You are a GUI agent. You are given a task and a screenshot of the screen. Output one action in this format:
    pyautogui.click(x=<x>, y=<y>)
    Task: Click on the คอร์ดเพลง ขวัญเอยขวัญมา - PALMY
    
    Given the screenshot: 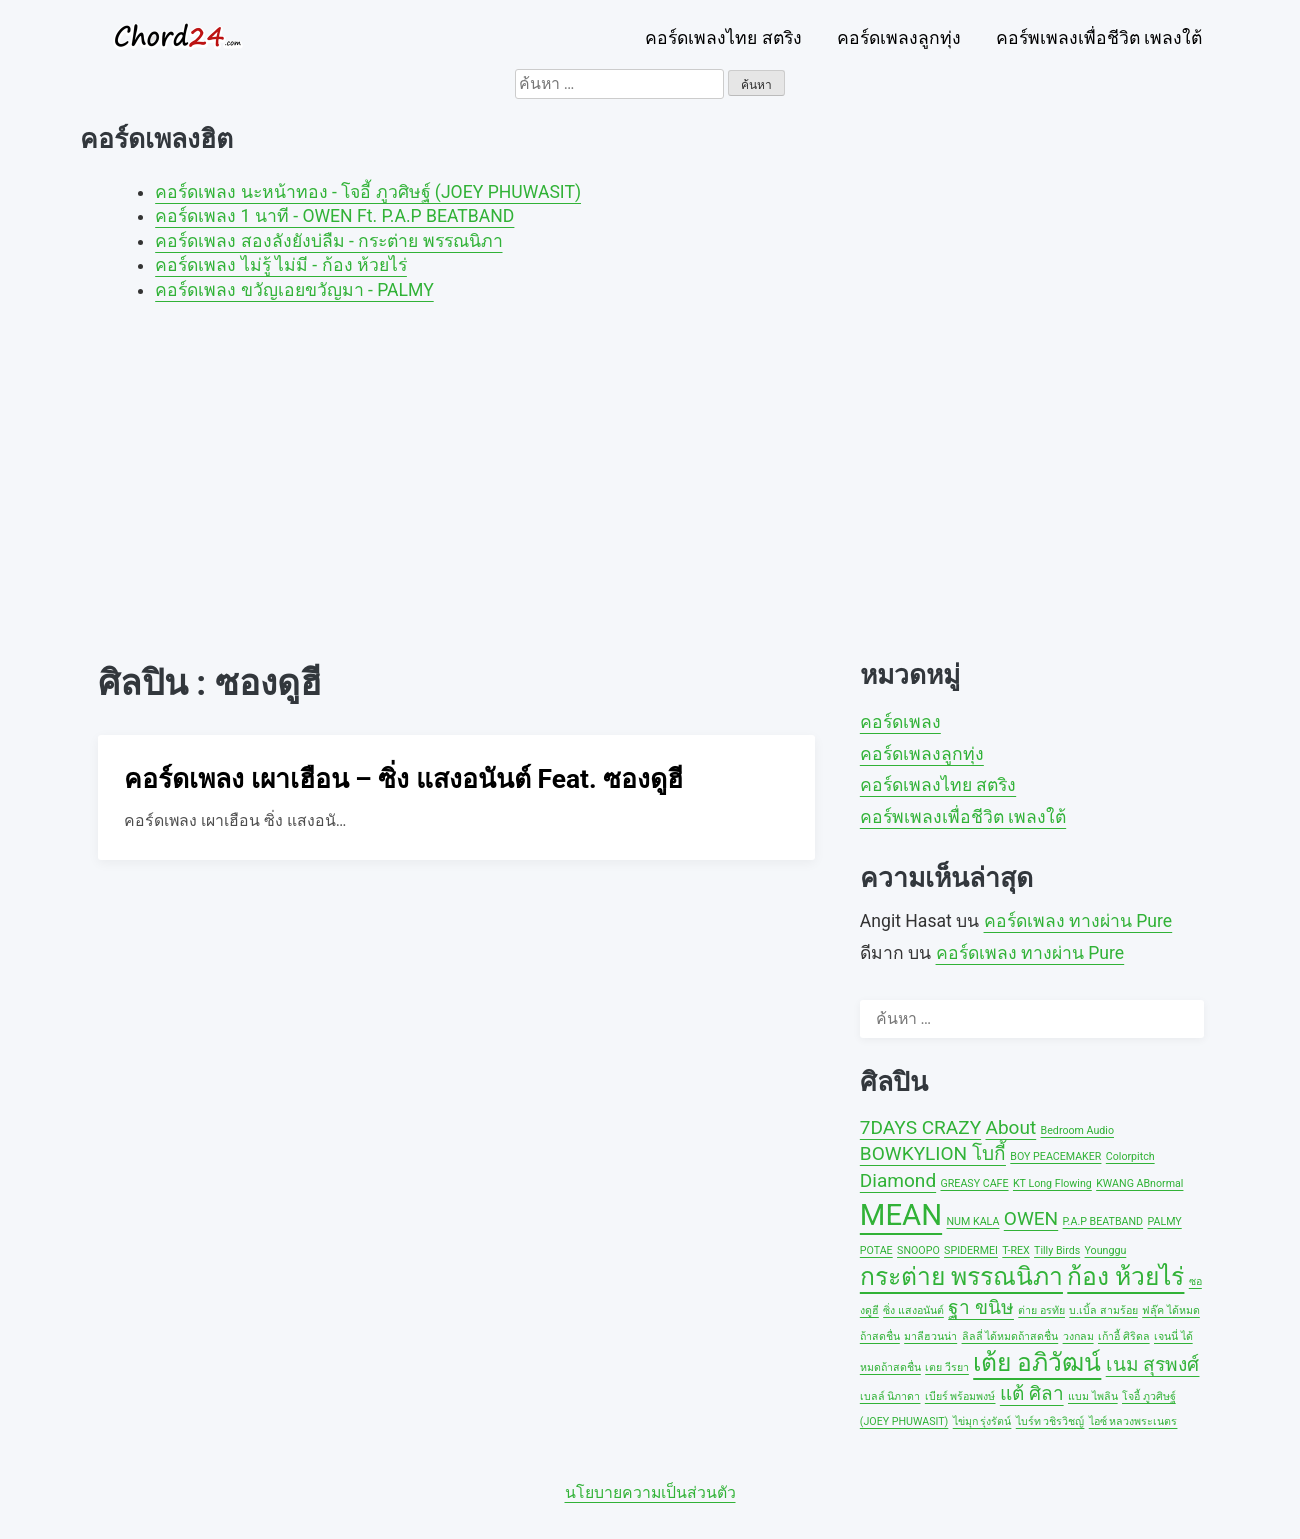 What is the action you would take?
    pyautogui.click(x=294, y=290)
    